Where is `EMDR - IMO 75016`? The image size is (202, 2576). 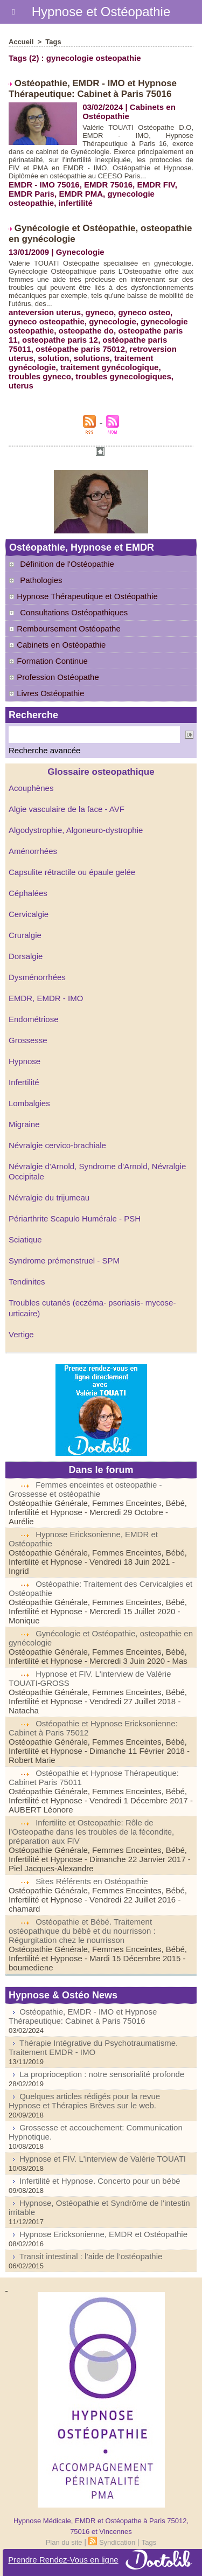
EMDR - IMO 75016 is located at coordinates (44, 184).